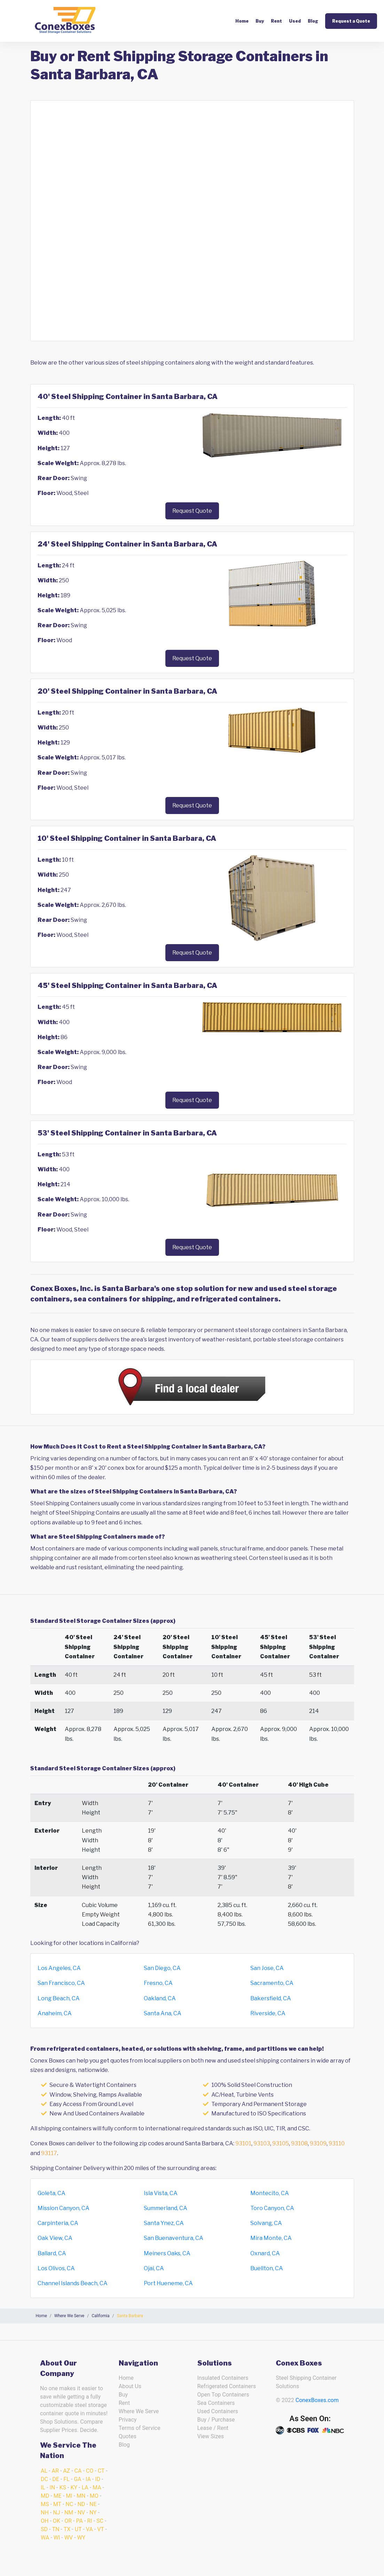  What do you see at coordinates (242, 21) in the screenshot?
I see `Home` at bounding box center [242, 21].